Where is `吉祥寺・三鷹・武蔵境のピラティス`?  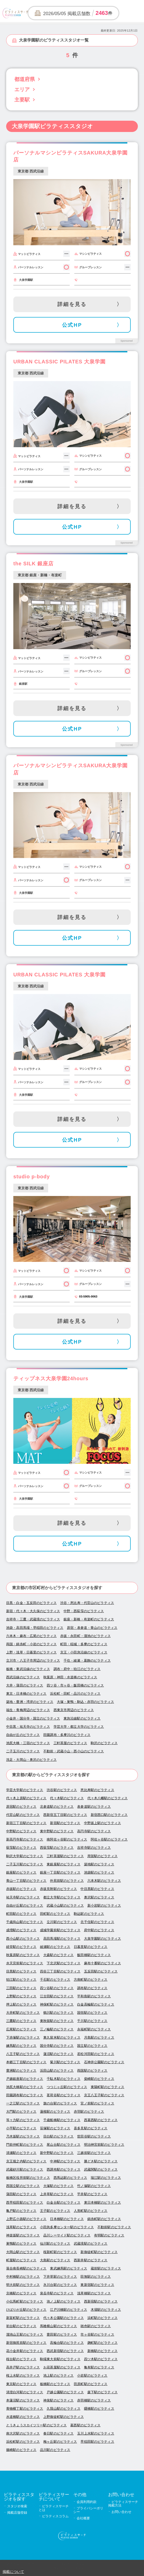 吉祥寺・三鷹・武蔵境のピラティス is located at coordinates (33, 1619).